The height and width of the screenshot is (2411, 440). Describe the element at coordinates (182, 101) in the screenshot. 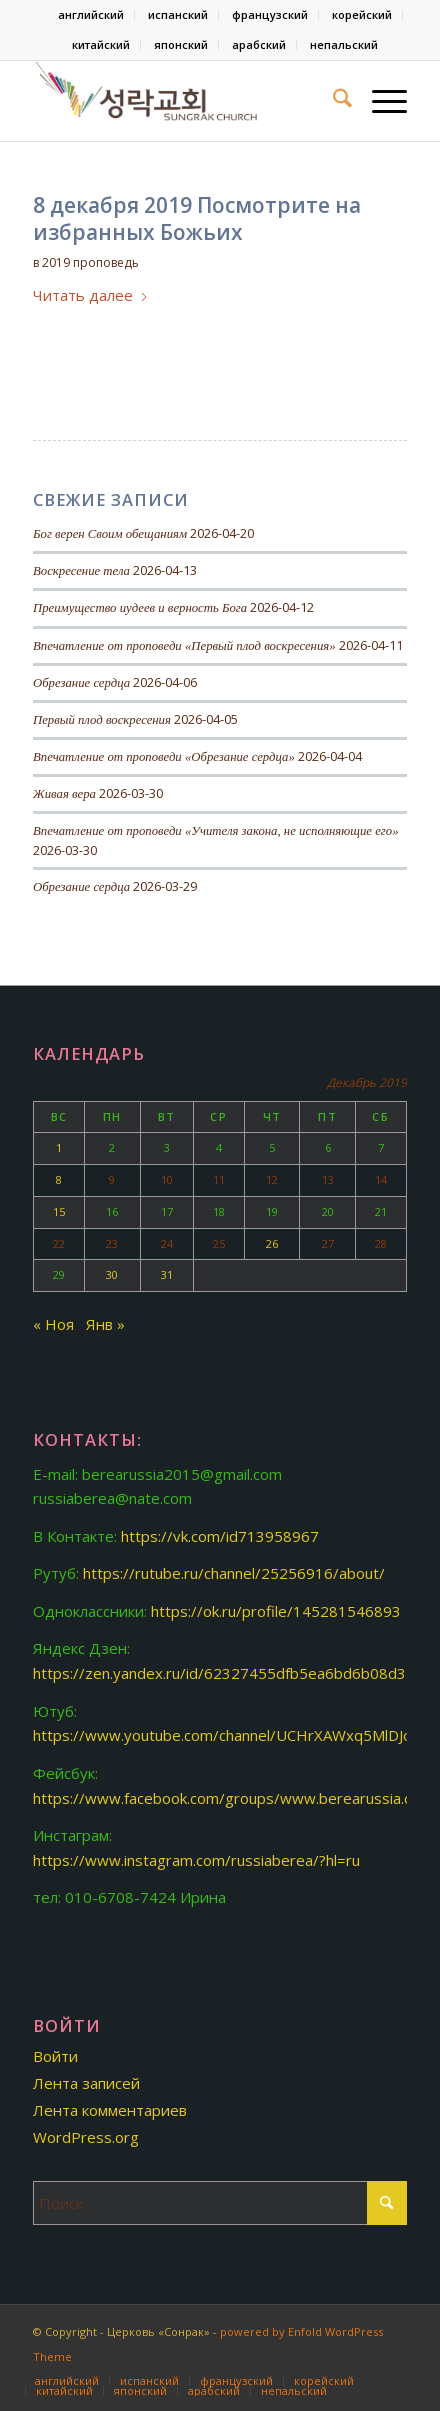

I see `[Церковь «Сонрак-Святая радость»]` at that location.